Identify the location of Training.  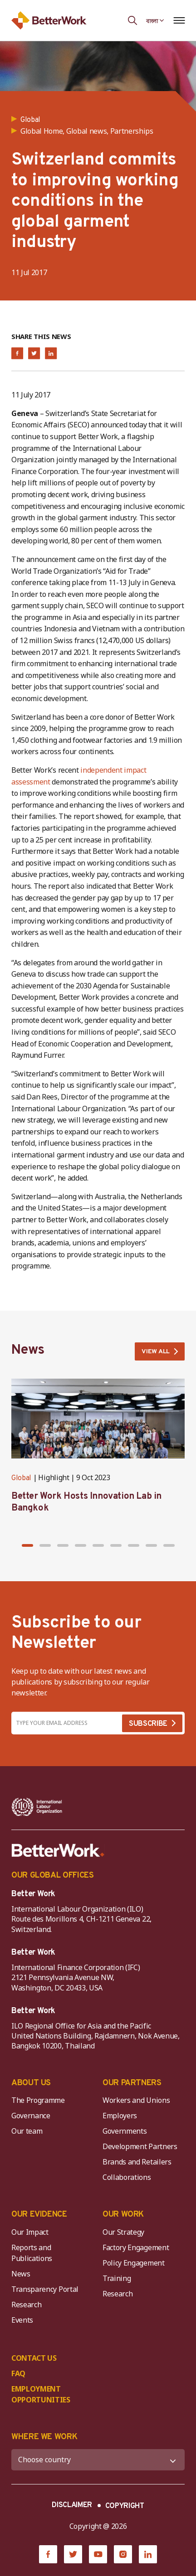
(117, 2278).